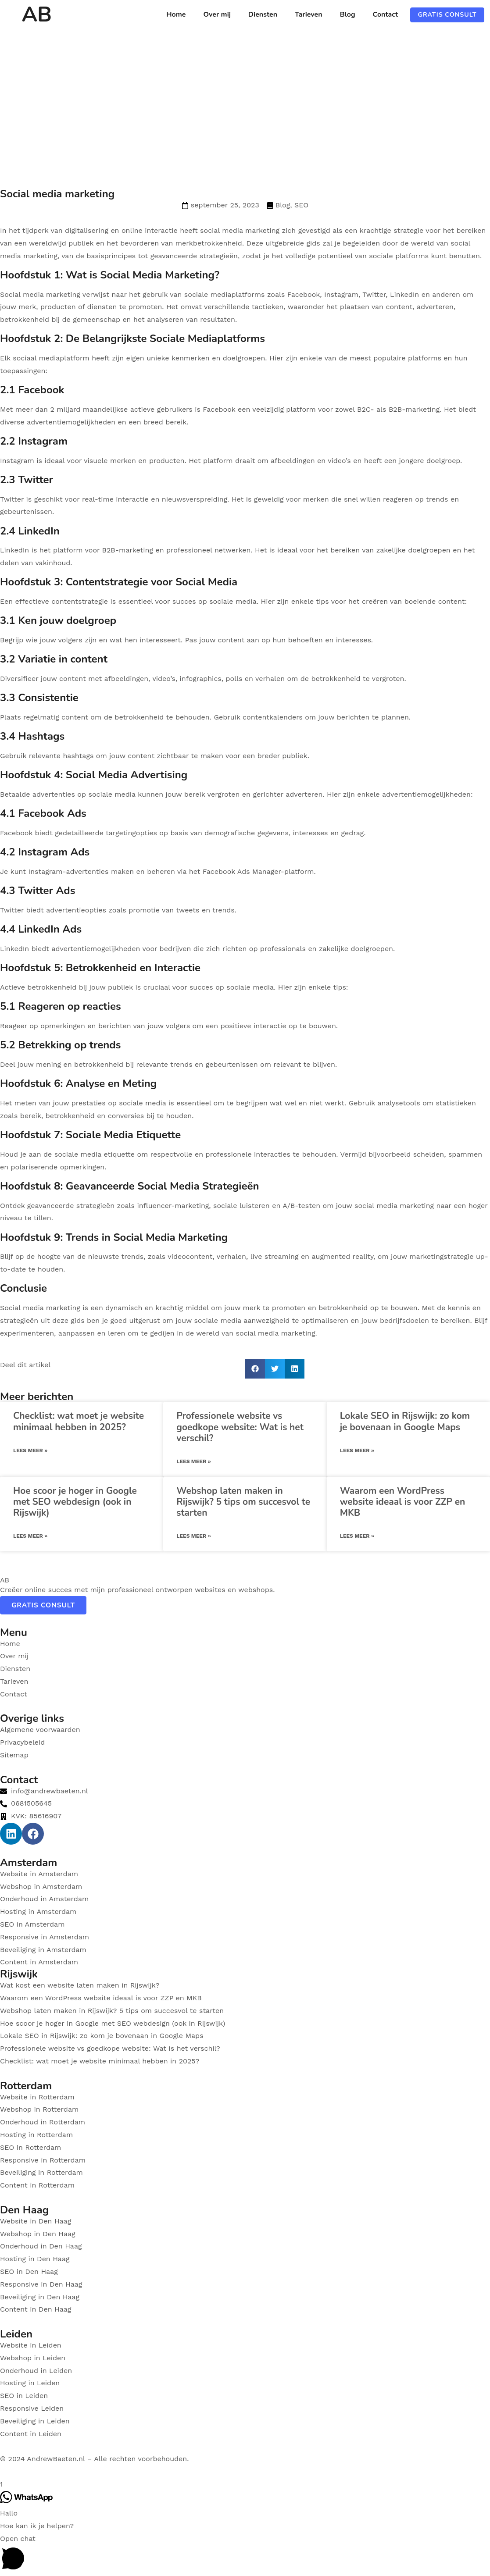 This screenshot has width=490, height=2576. Describe the element at coordinates (366, 601) in the screenshot. I see `voor het creëren van` at that location.